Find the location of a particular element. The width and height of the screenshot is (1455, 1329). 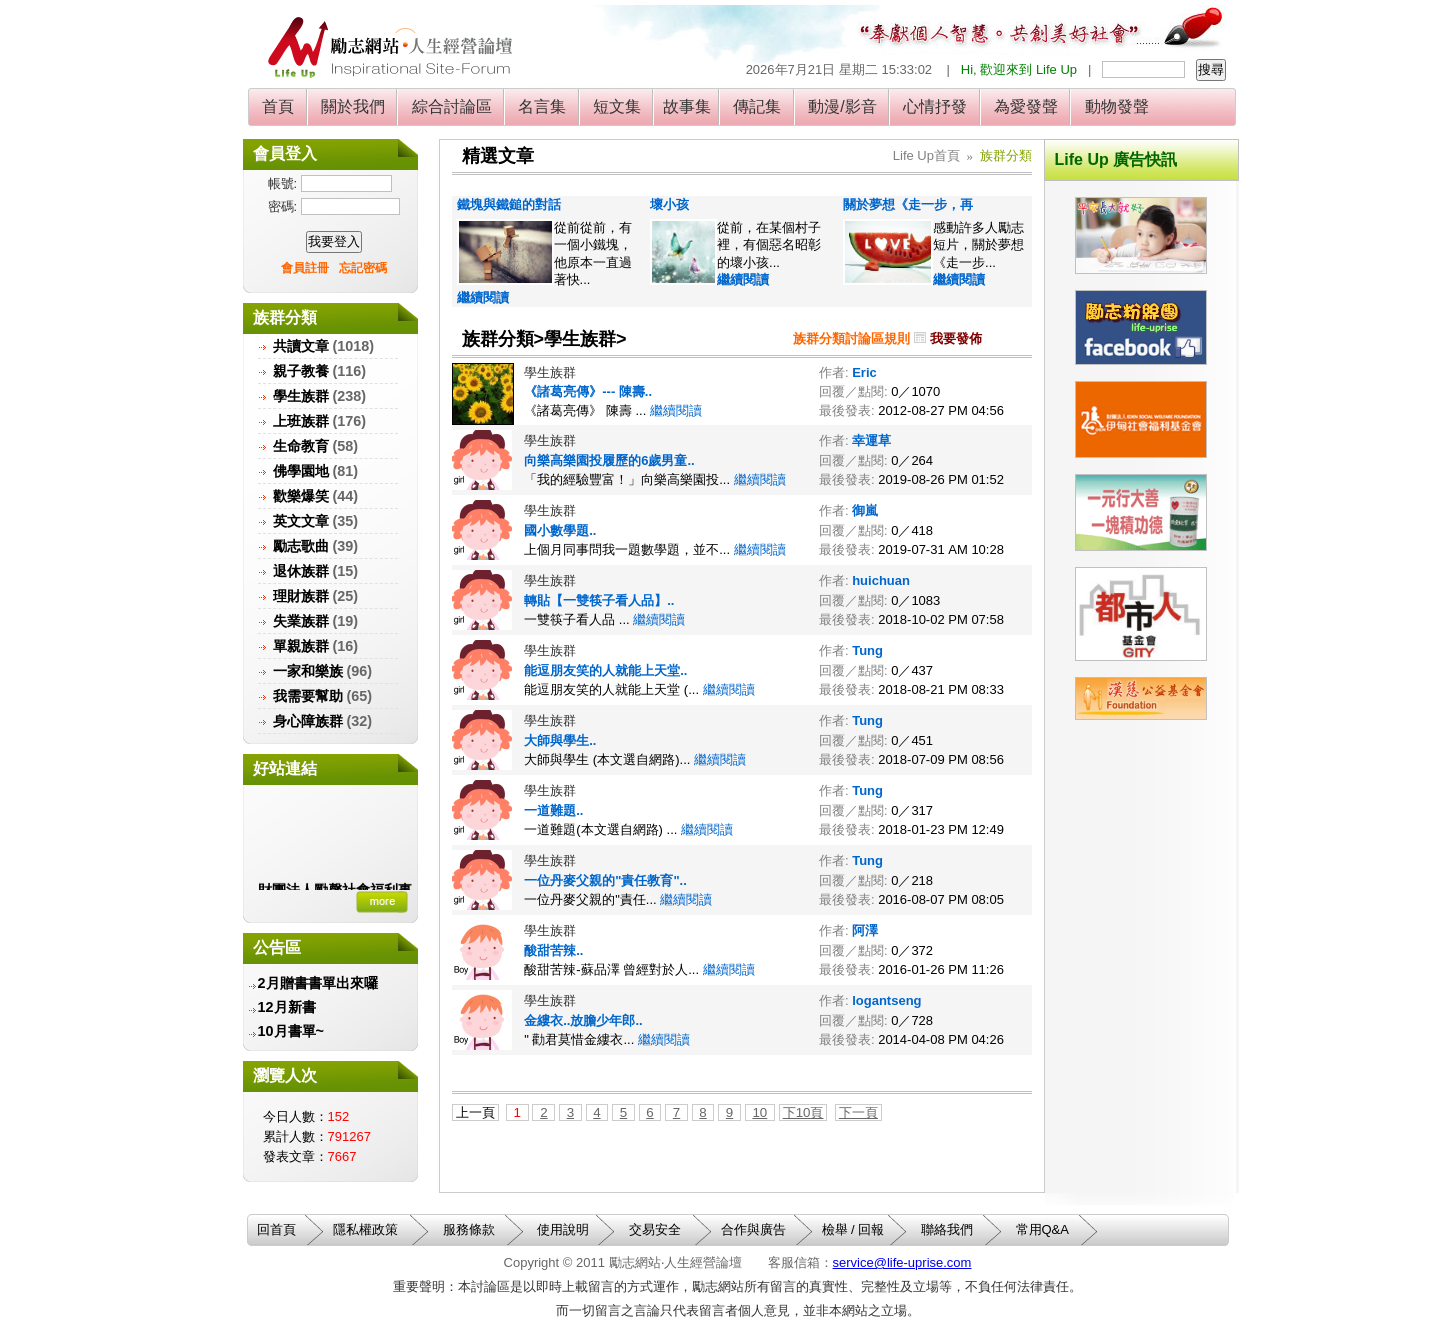

一位丹麥父親的"責任教育".. is located at coordinates (605, 880).